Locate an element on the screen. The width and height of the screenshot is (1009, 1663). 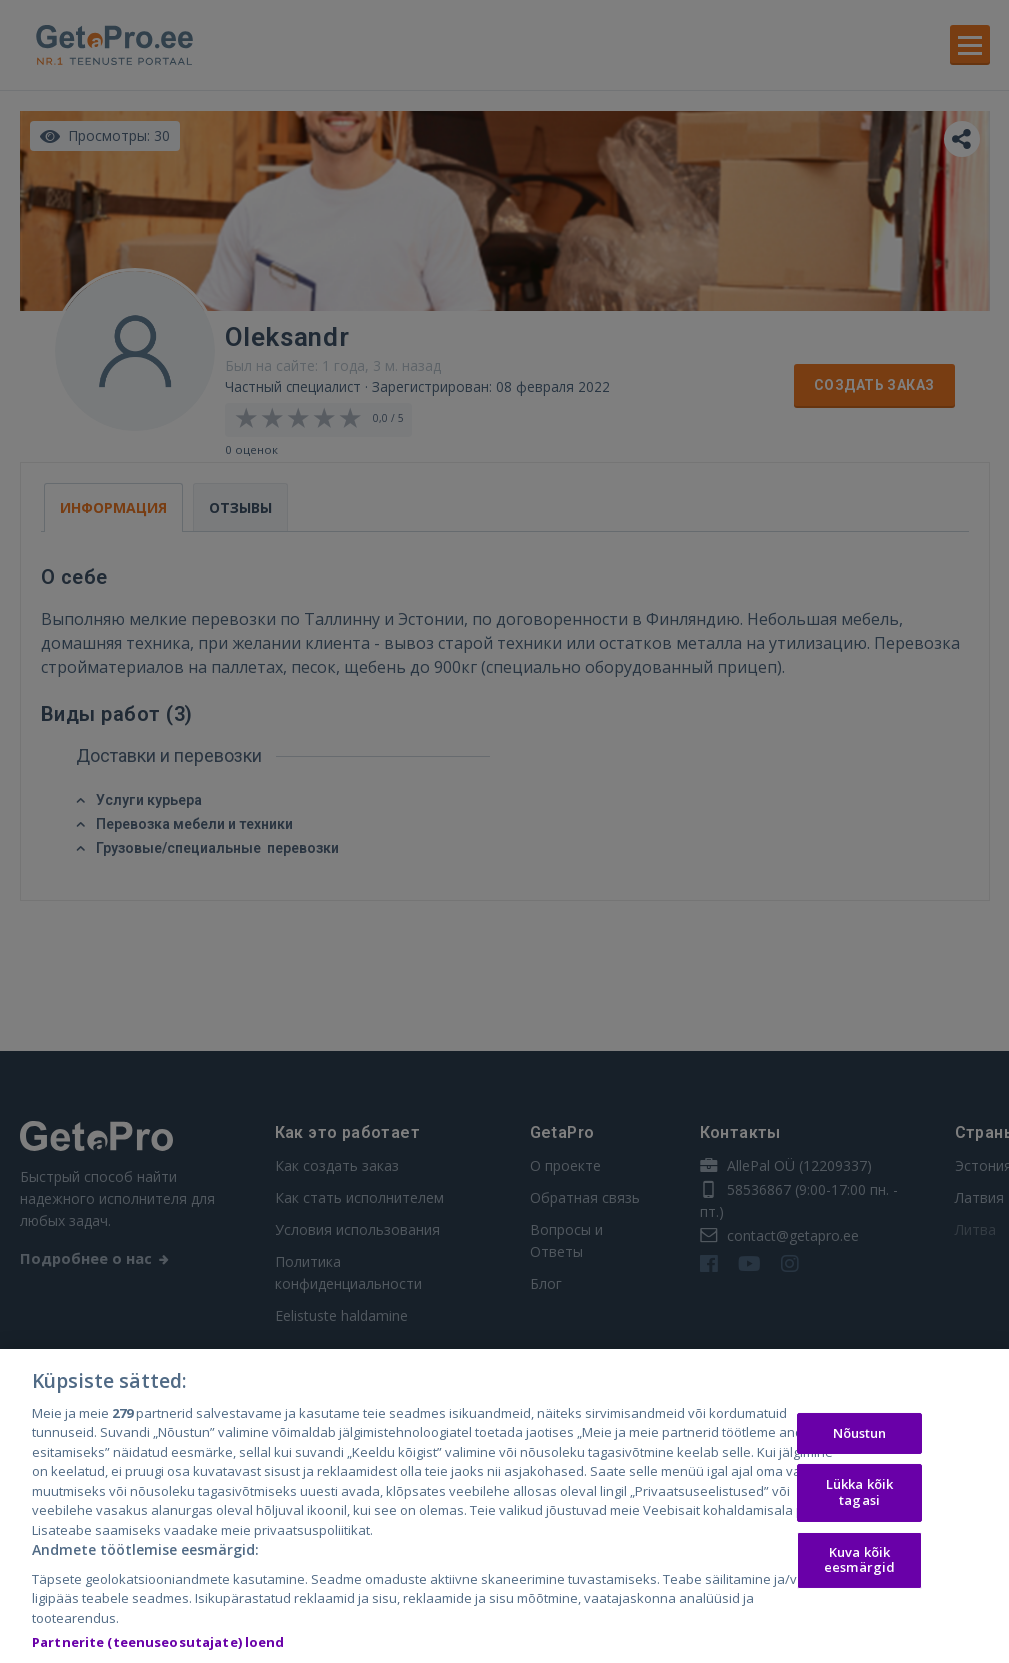
Lükka kõik tagasi is located at coordinates (859, 1497).